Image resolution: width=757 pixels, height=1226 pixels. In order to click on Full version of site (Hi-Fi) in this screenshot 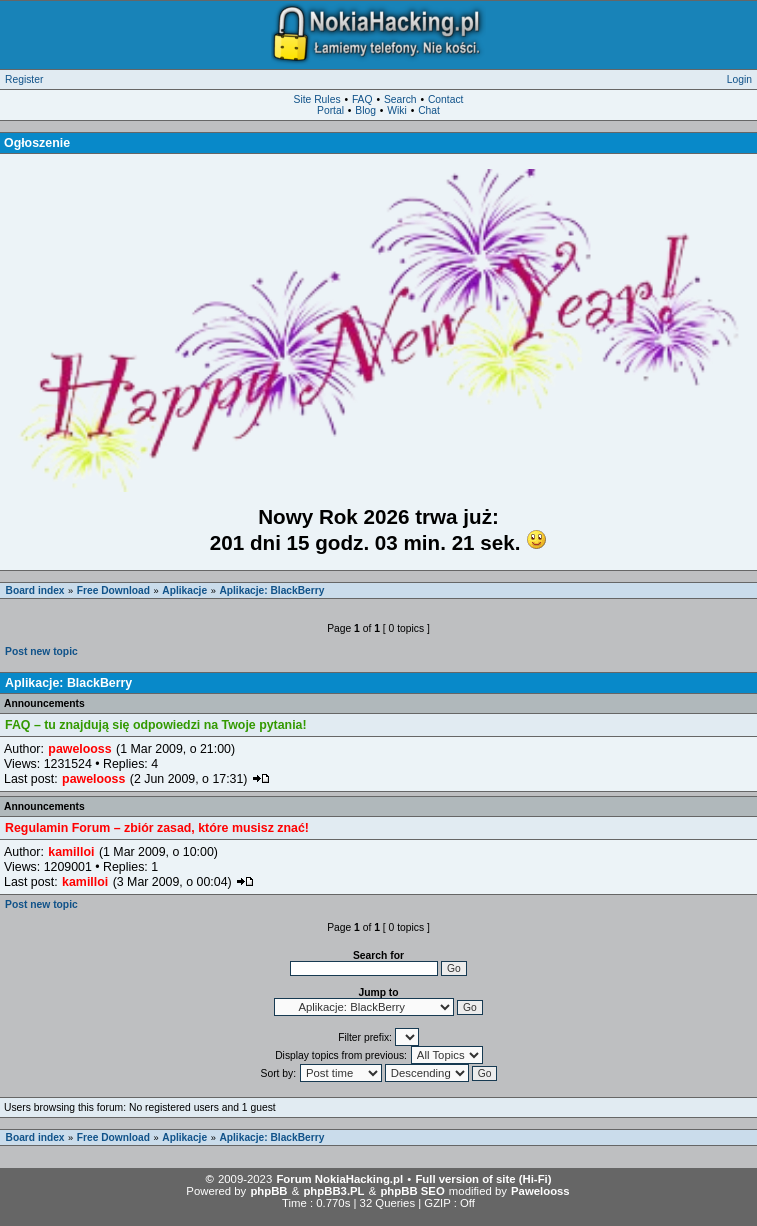, I will do `click(483, 1179)`.